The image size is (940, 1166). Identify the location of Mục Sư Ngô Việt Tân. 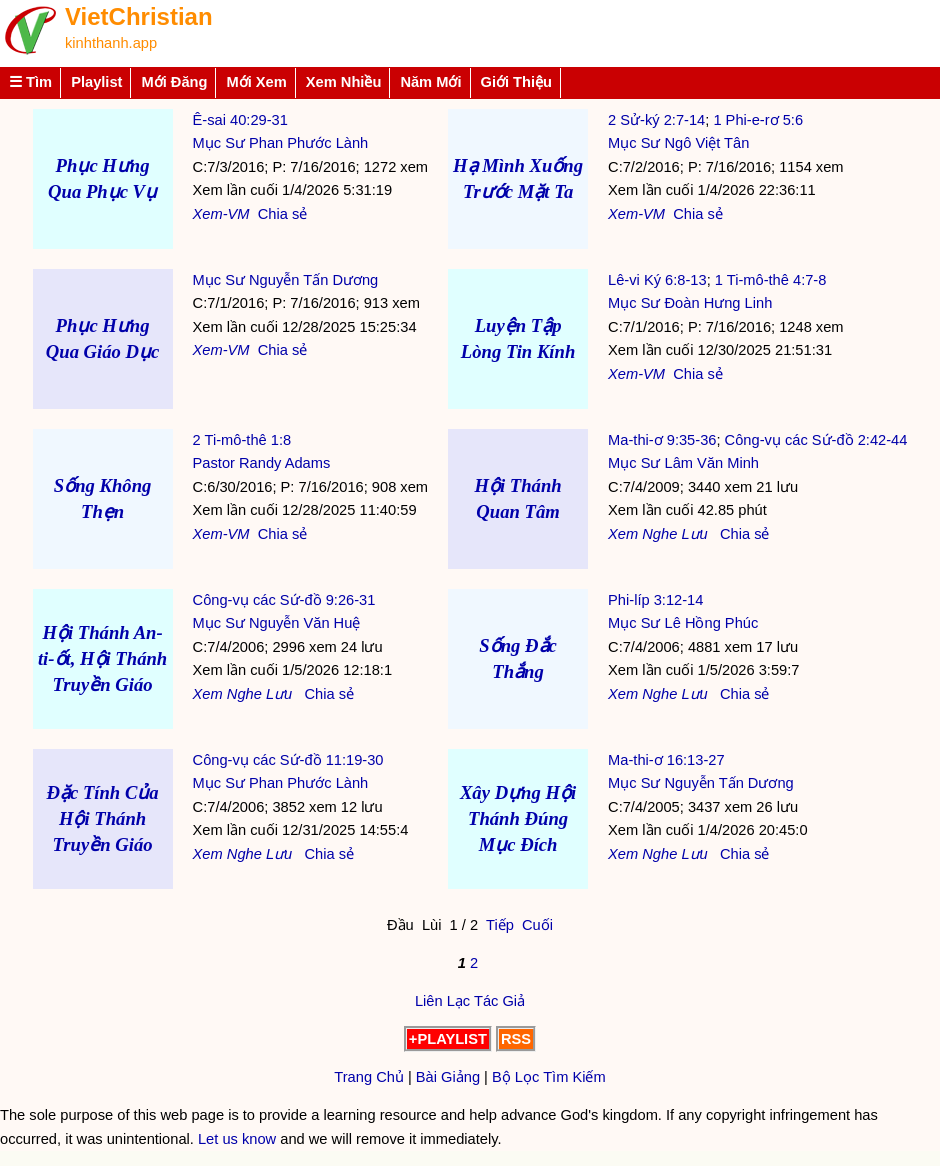
(678, 143).